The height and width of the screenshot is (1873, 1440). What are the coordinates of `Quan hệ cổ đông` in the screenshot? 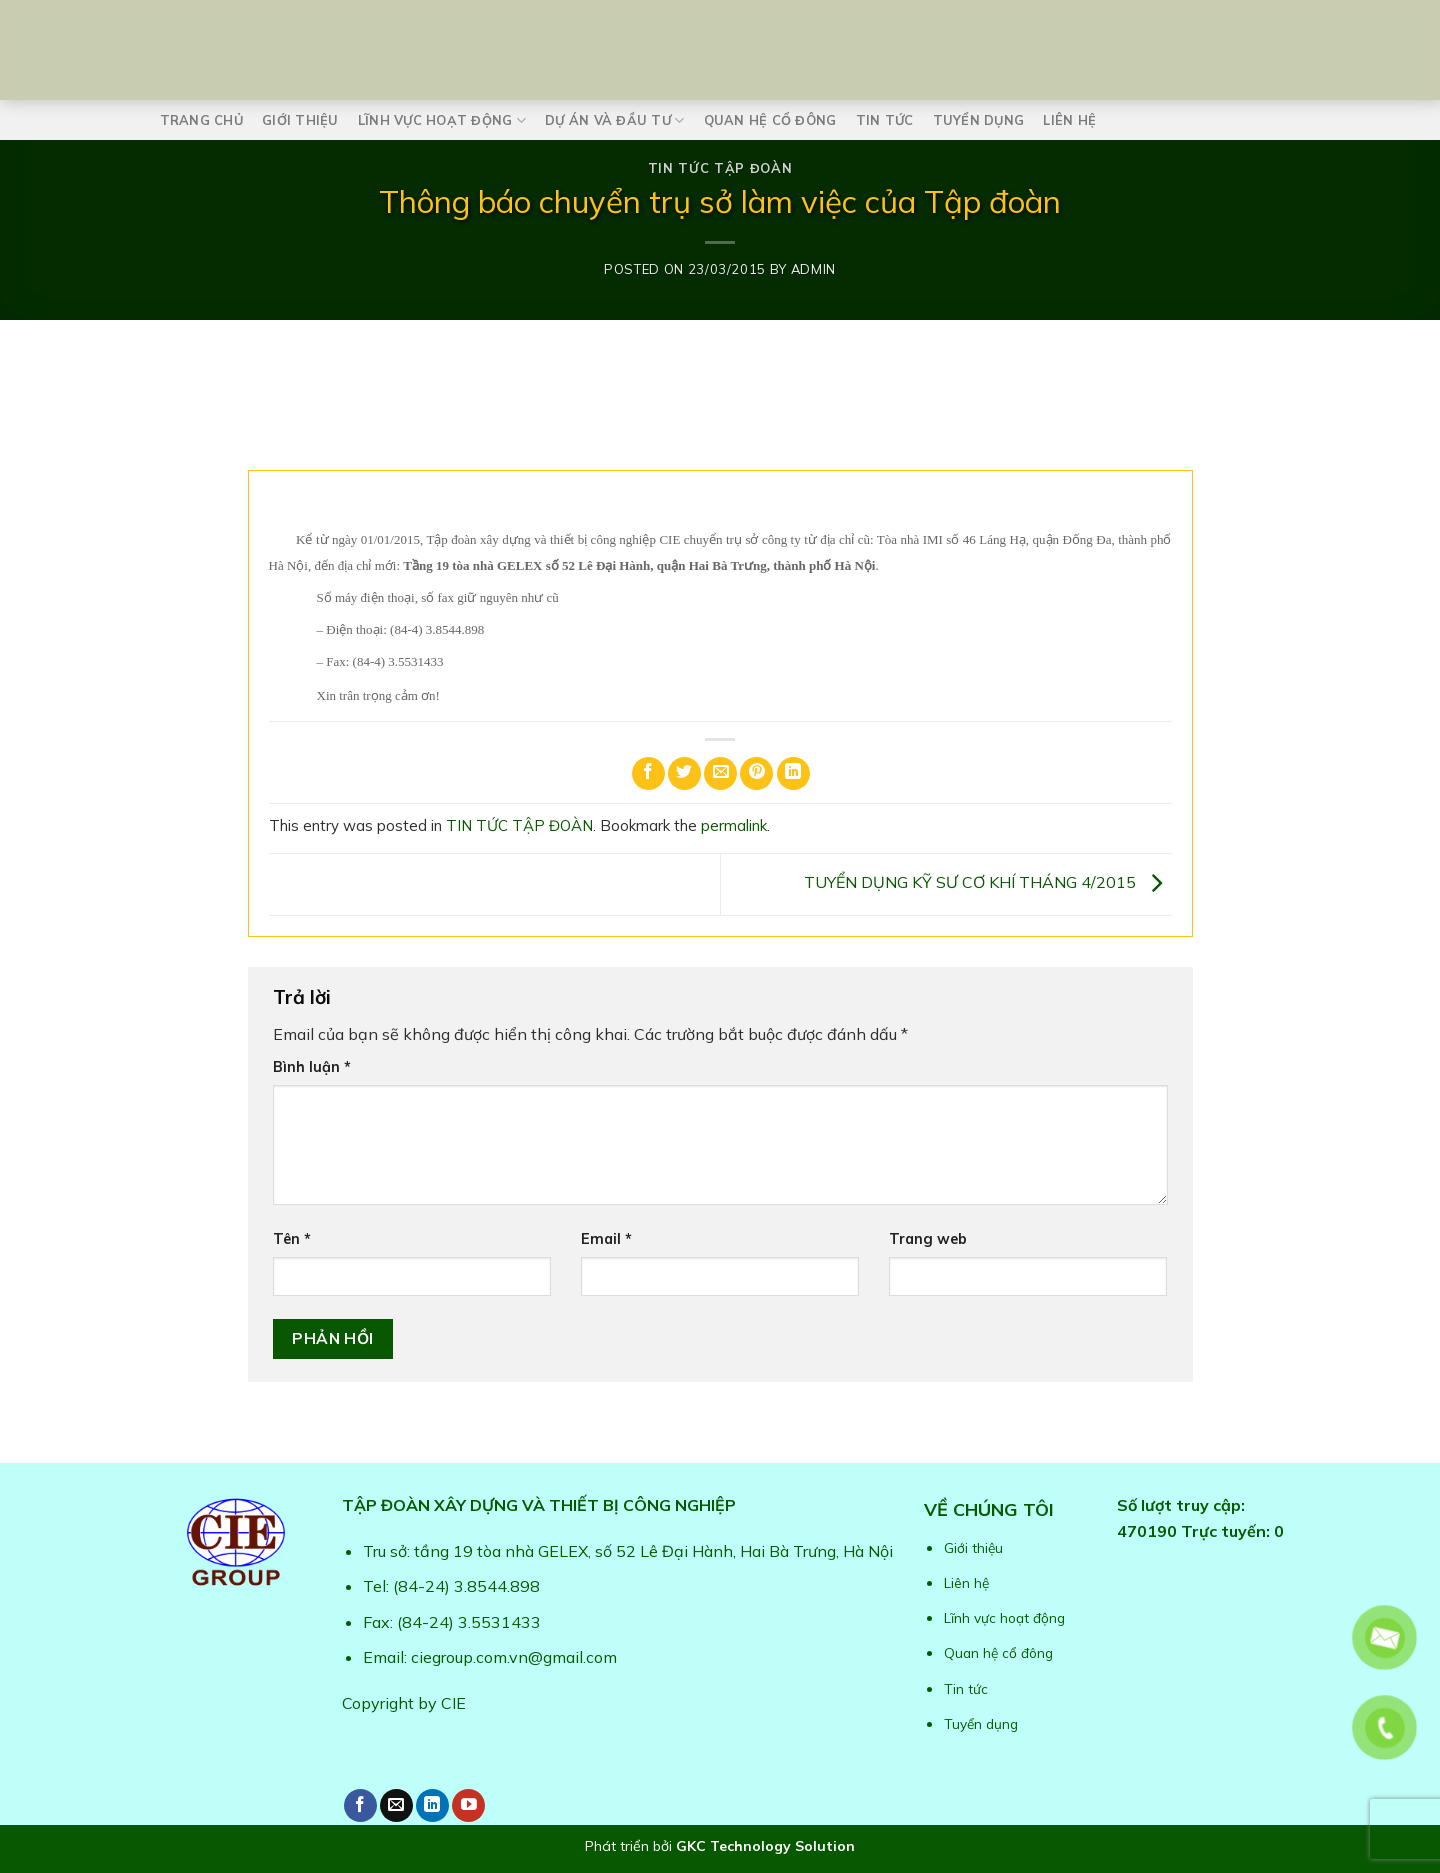 It's located at (770, 120).